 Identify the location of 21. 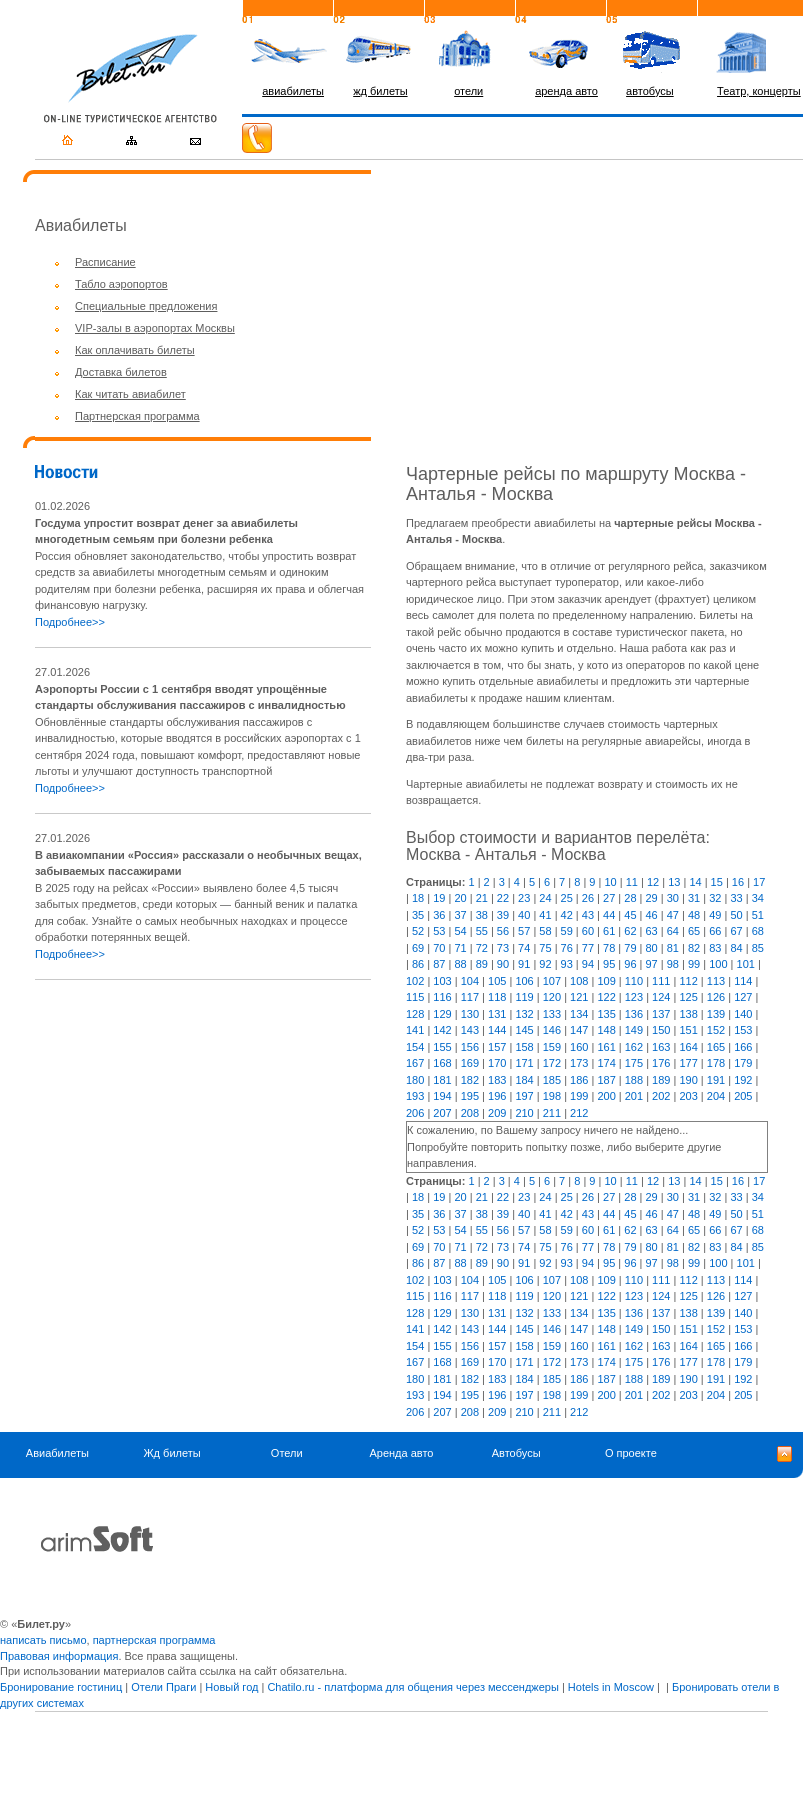
(482, 898).